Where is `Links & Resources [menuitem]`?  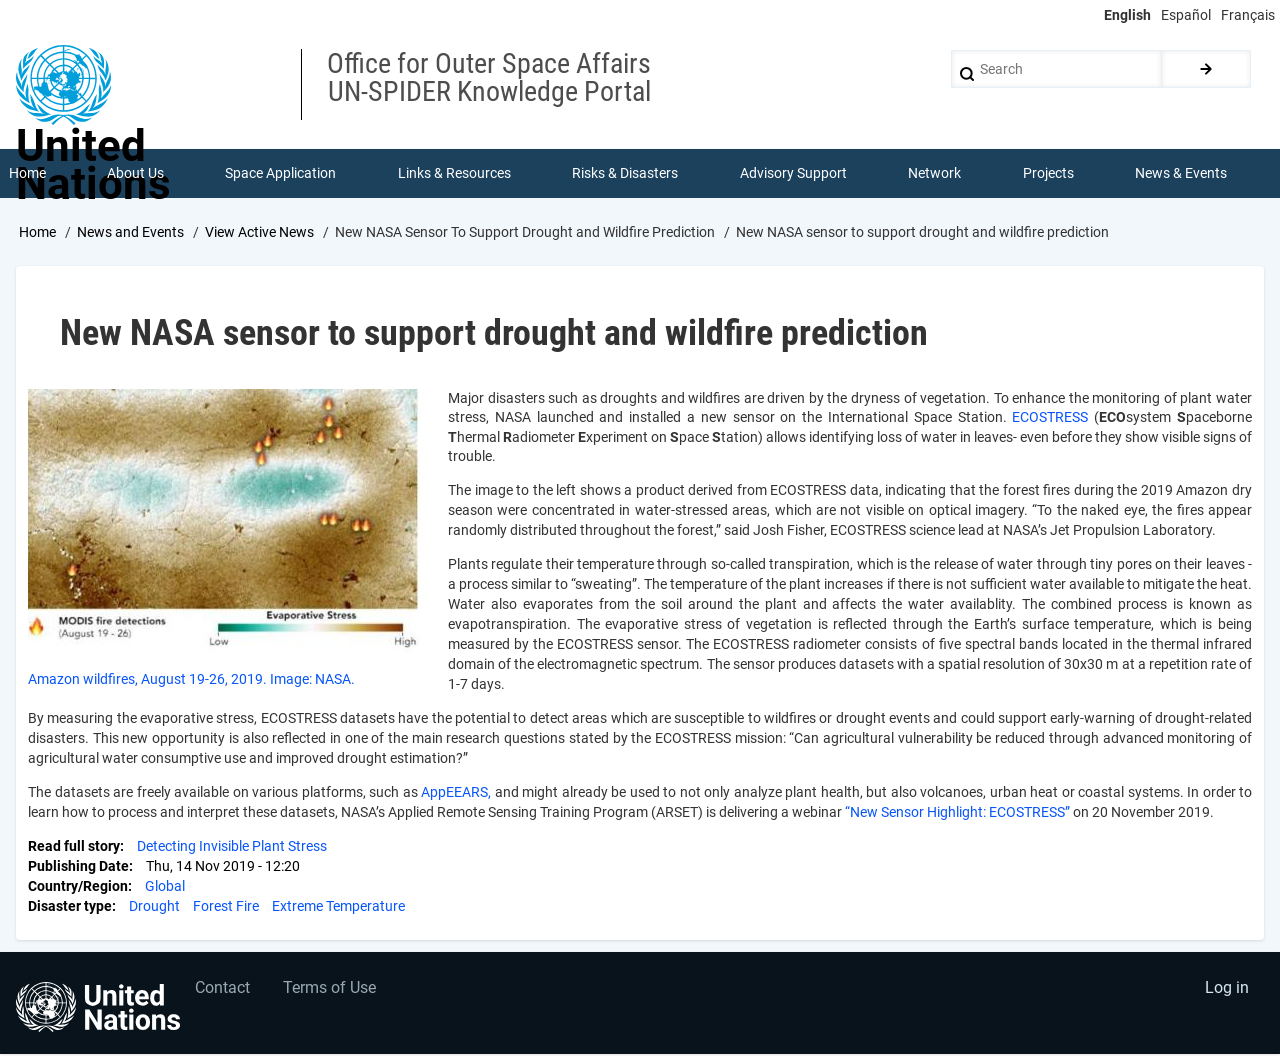 Links & Resources [menuitem] is located at coordinates (454, 174).